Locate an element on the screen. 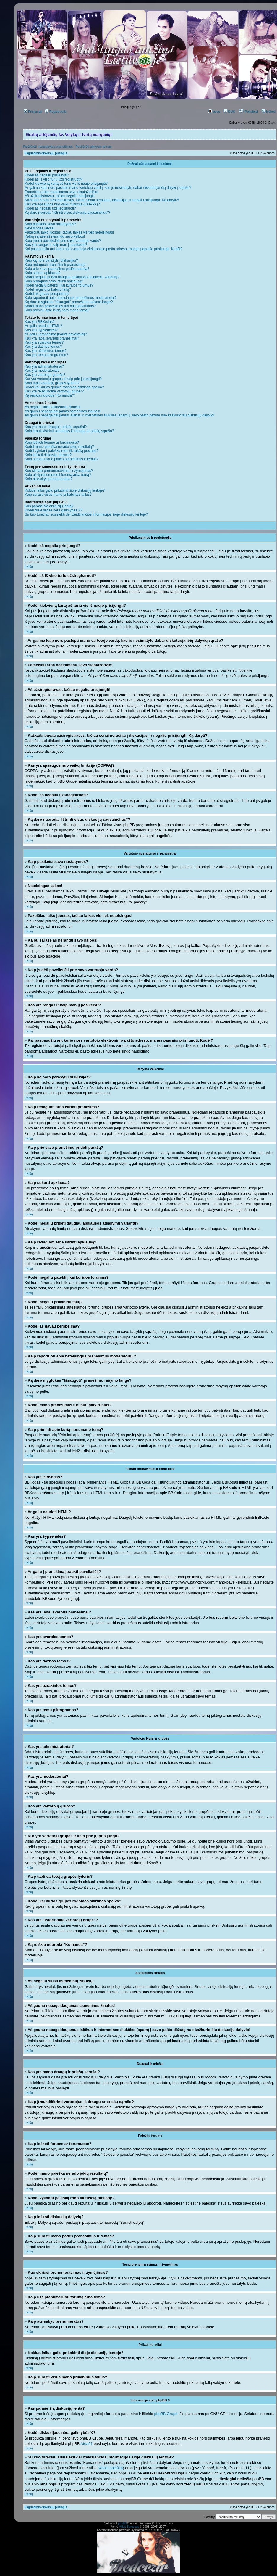  Kuo skiriasi prenumeravimas ir žymėjimas? is located at coordinates (59, 471).